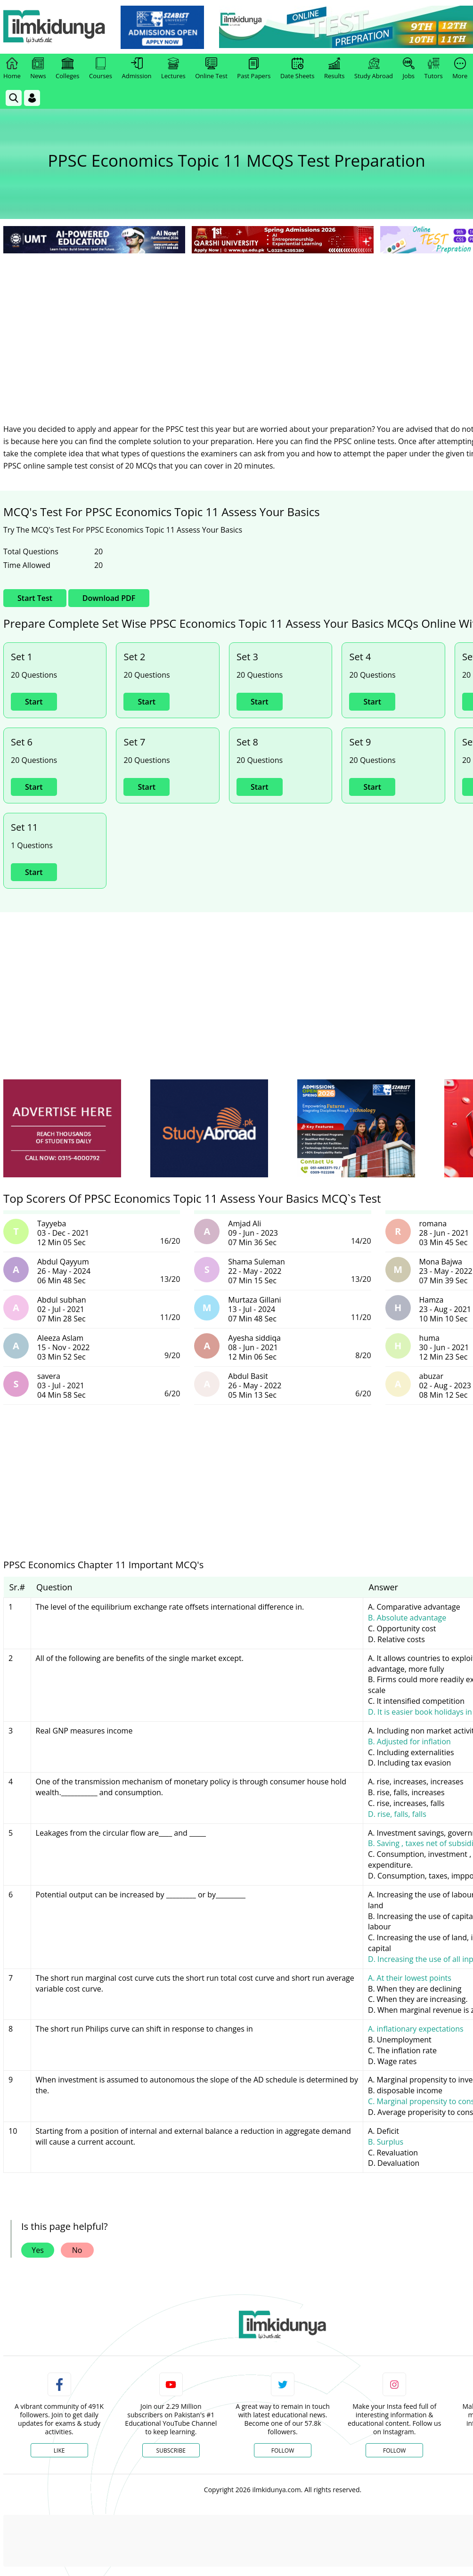  I want to click on Download PDF, so click(108, 598).